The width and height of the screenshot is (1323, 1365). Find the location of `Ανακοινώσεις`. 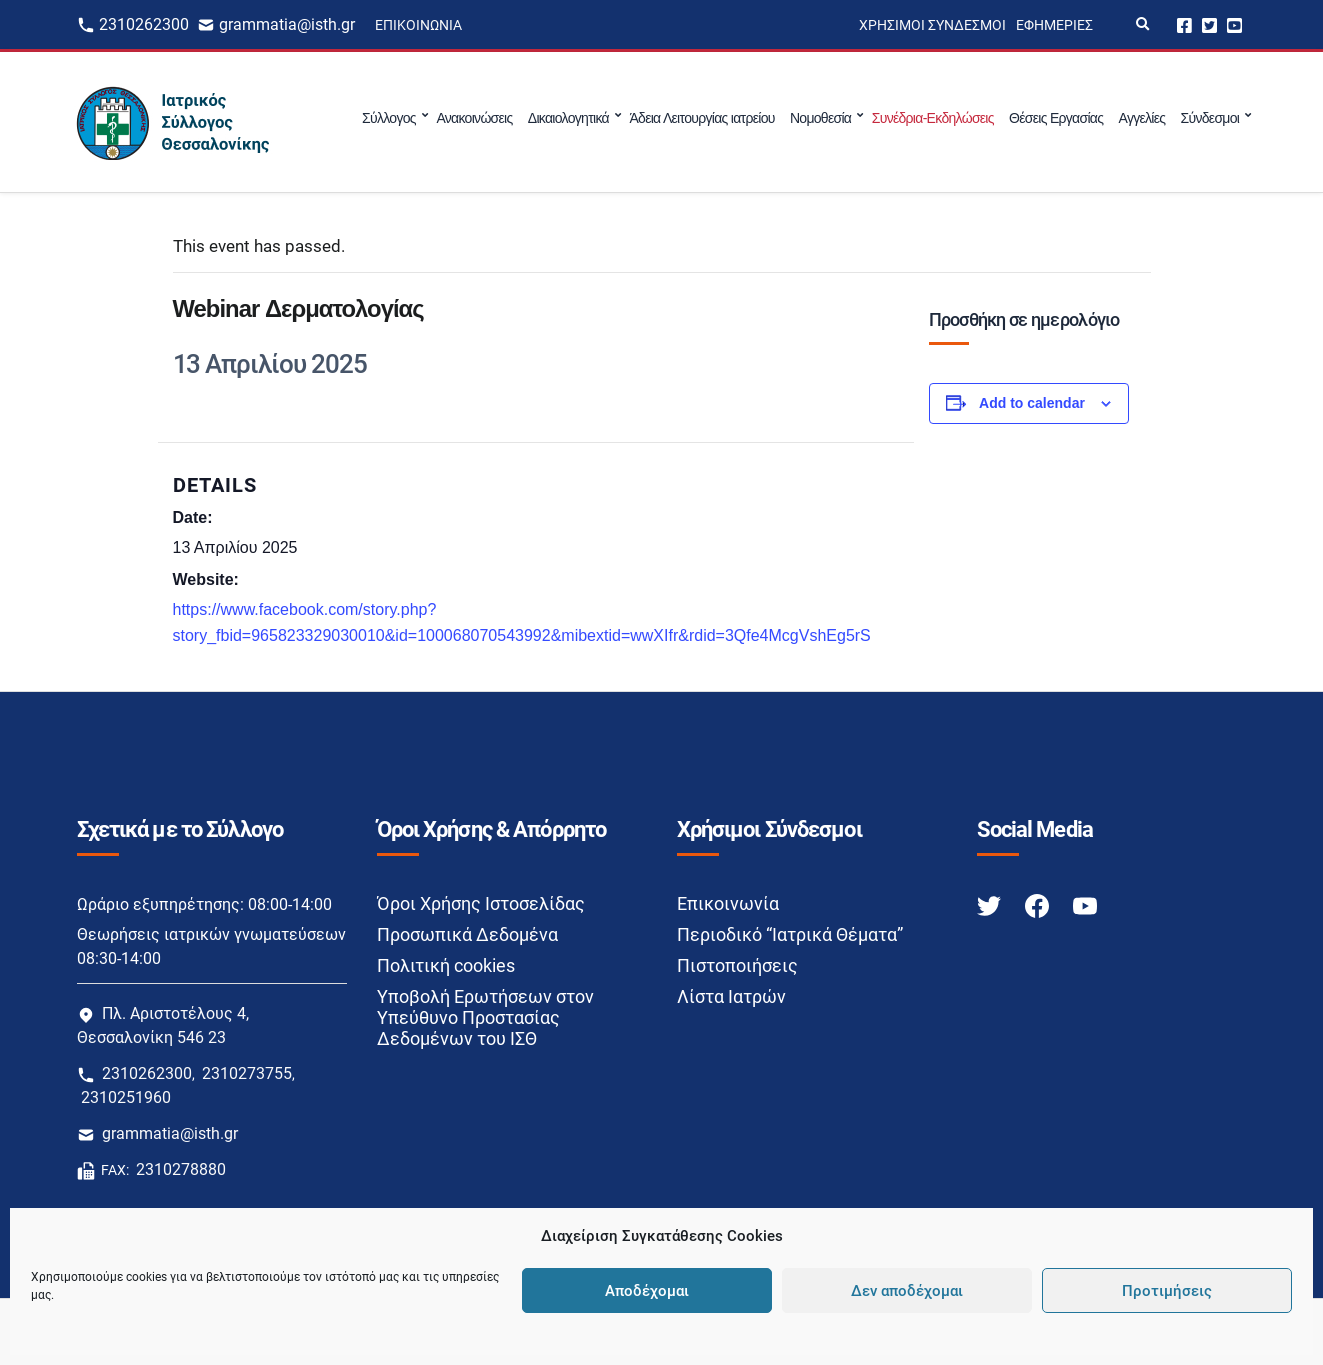

Ανακοινώσεις is located at coordinates (474, 118).